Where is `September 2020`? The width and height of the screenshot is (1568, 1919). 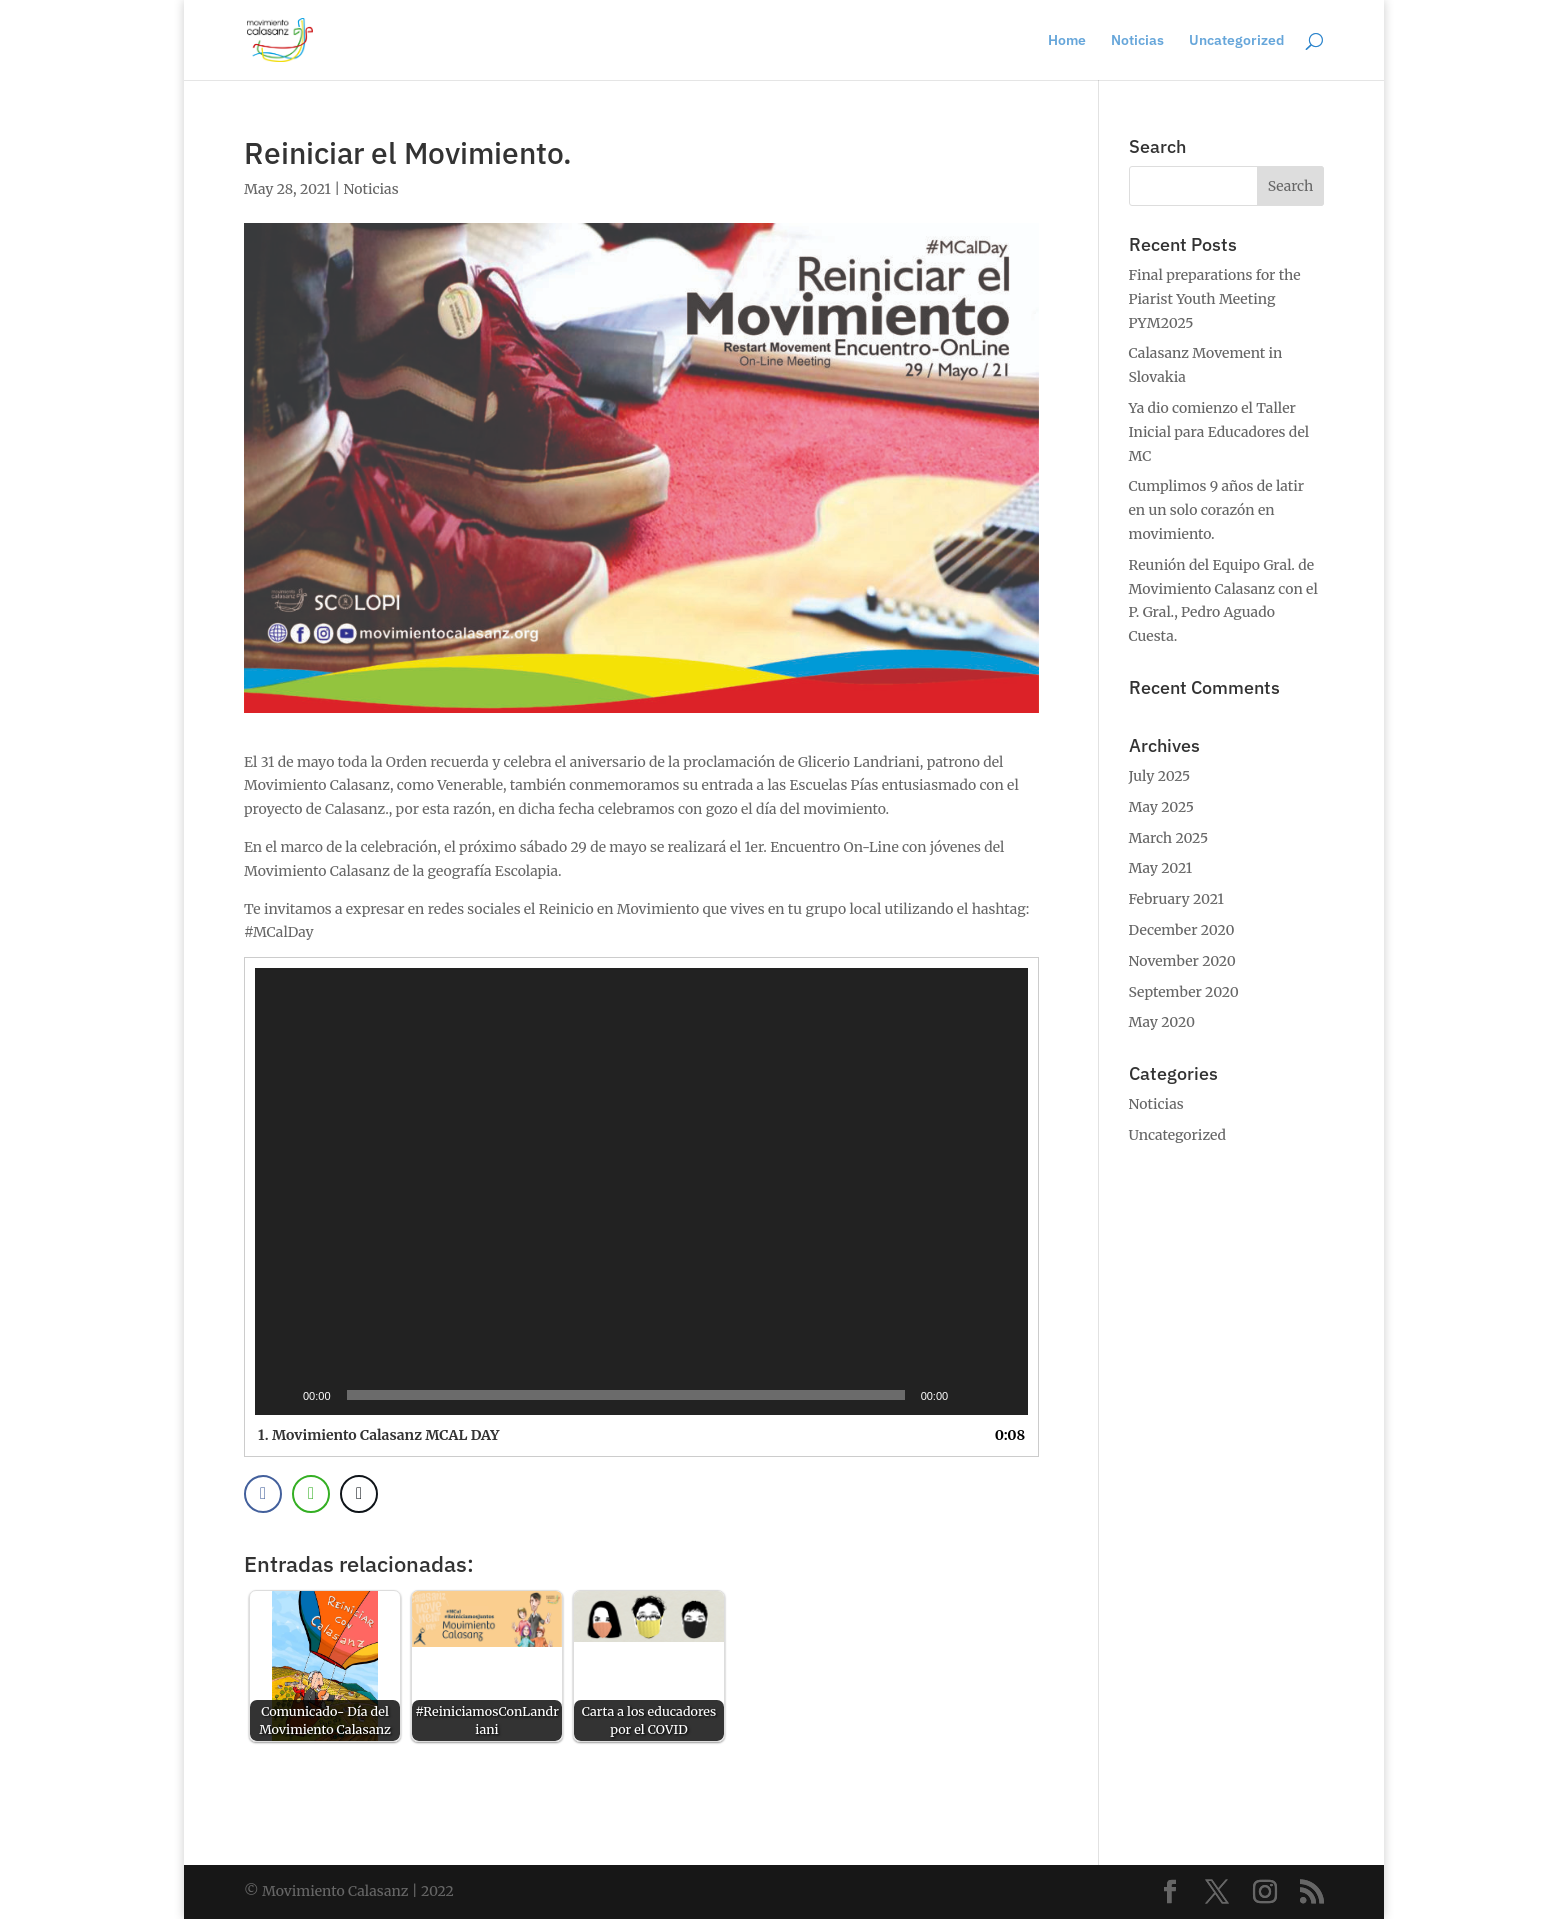 September 2020 is located at coordinates (1184, 992).